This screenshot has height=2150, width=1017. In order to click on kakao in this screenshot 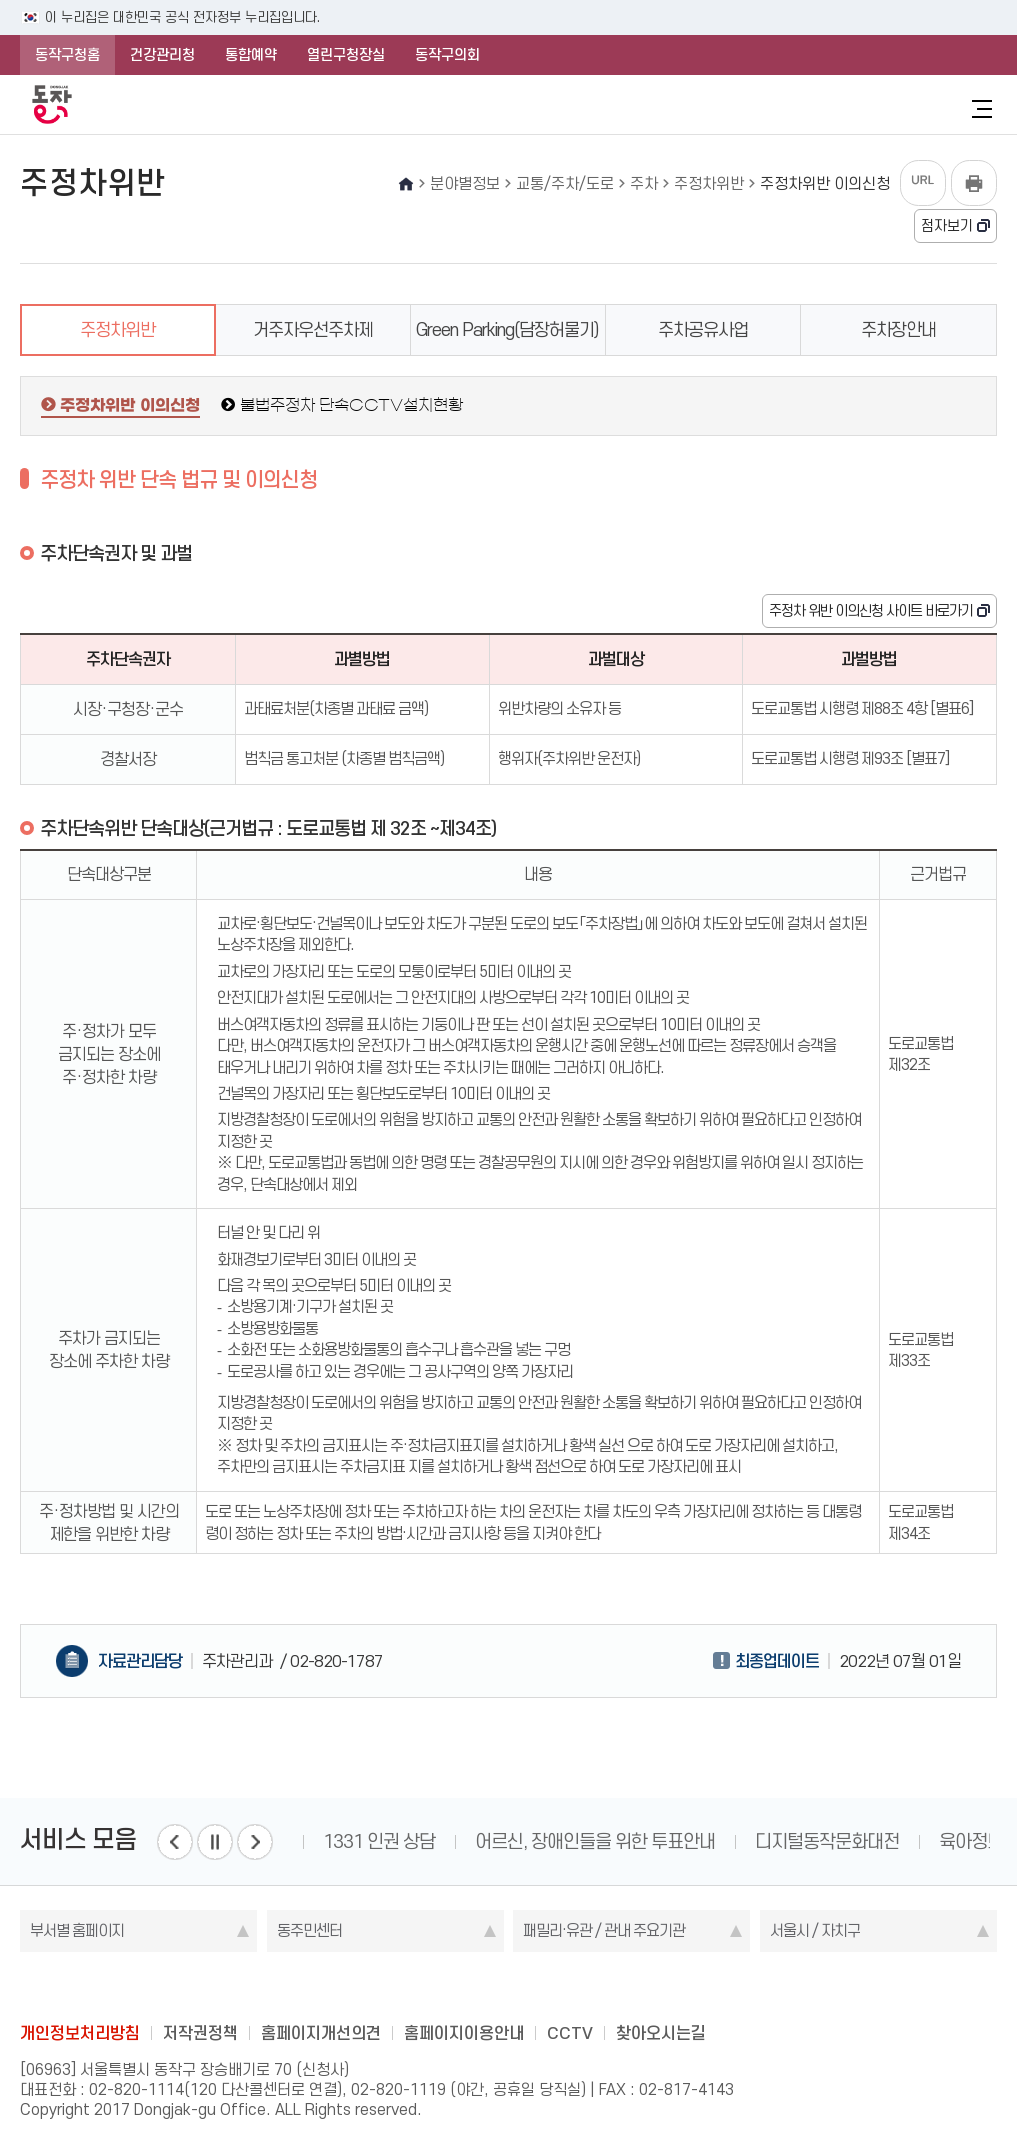, I will do `click(548, 1987)`.